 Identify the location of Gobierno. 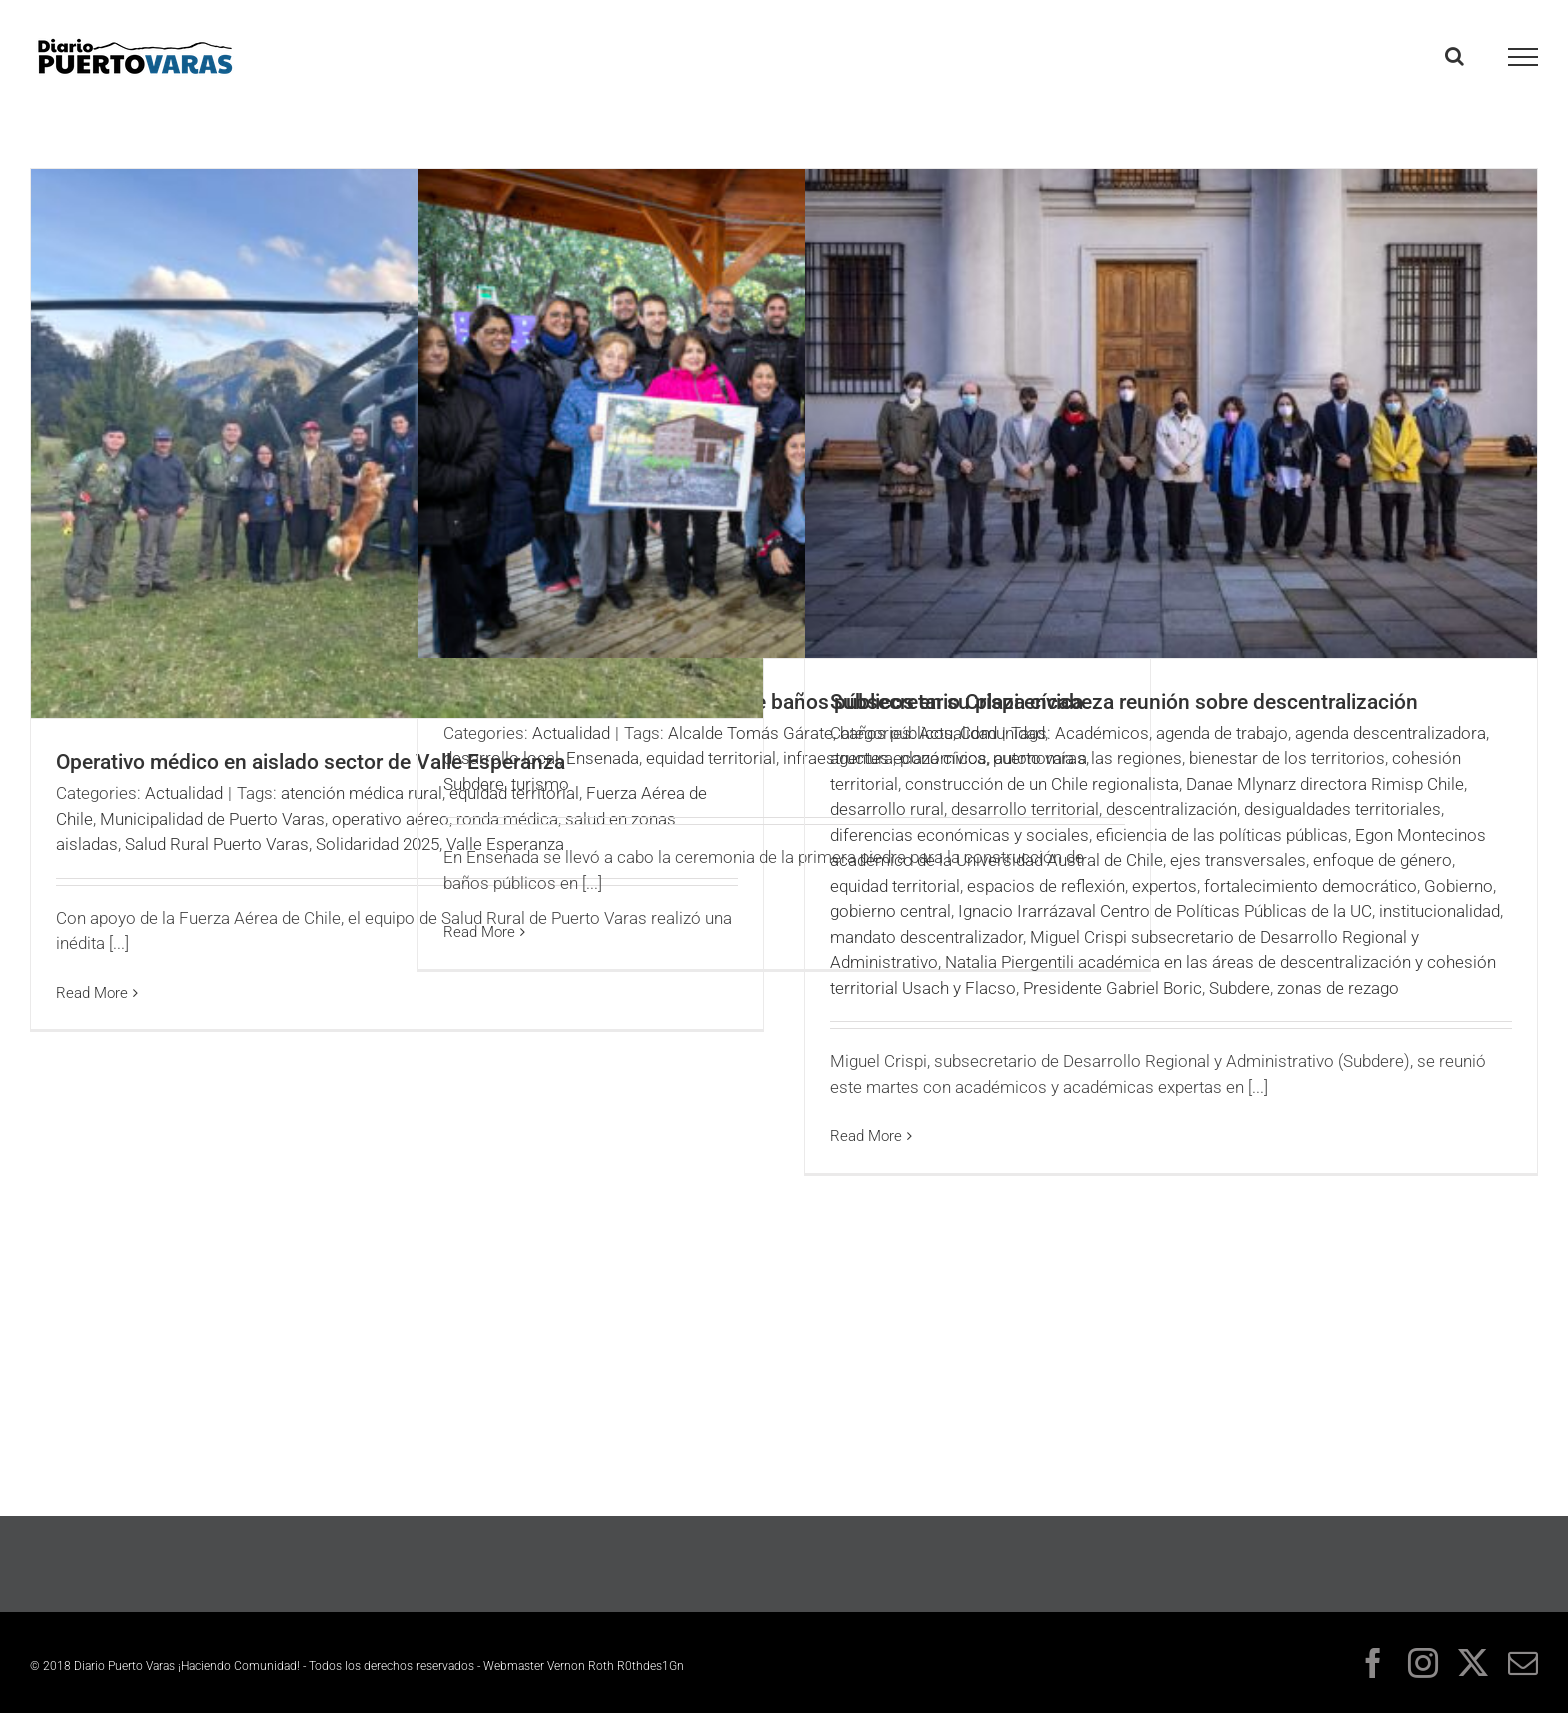
(1458, 886).